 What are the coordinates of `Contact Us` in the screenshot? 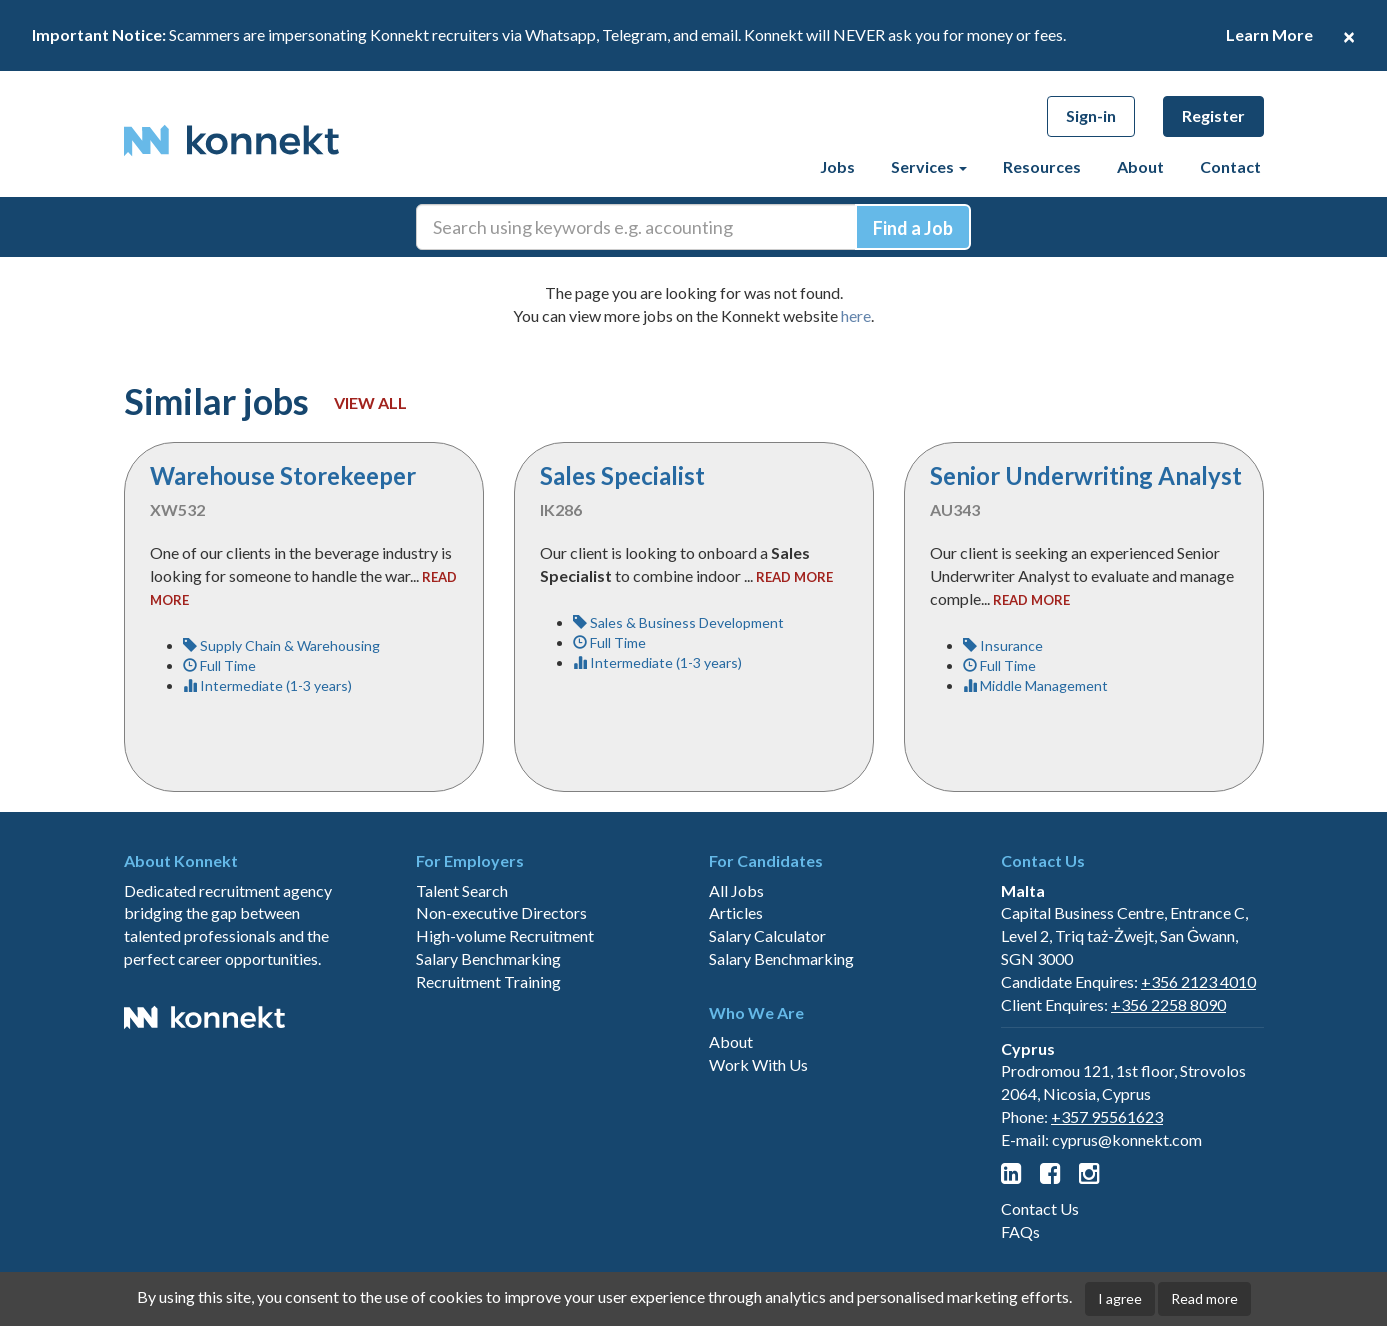 It's located at (1040, 1208).